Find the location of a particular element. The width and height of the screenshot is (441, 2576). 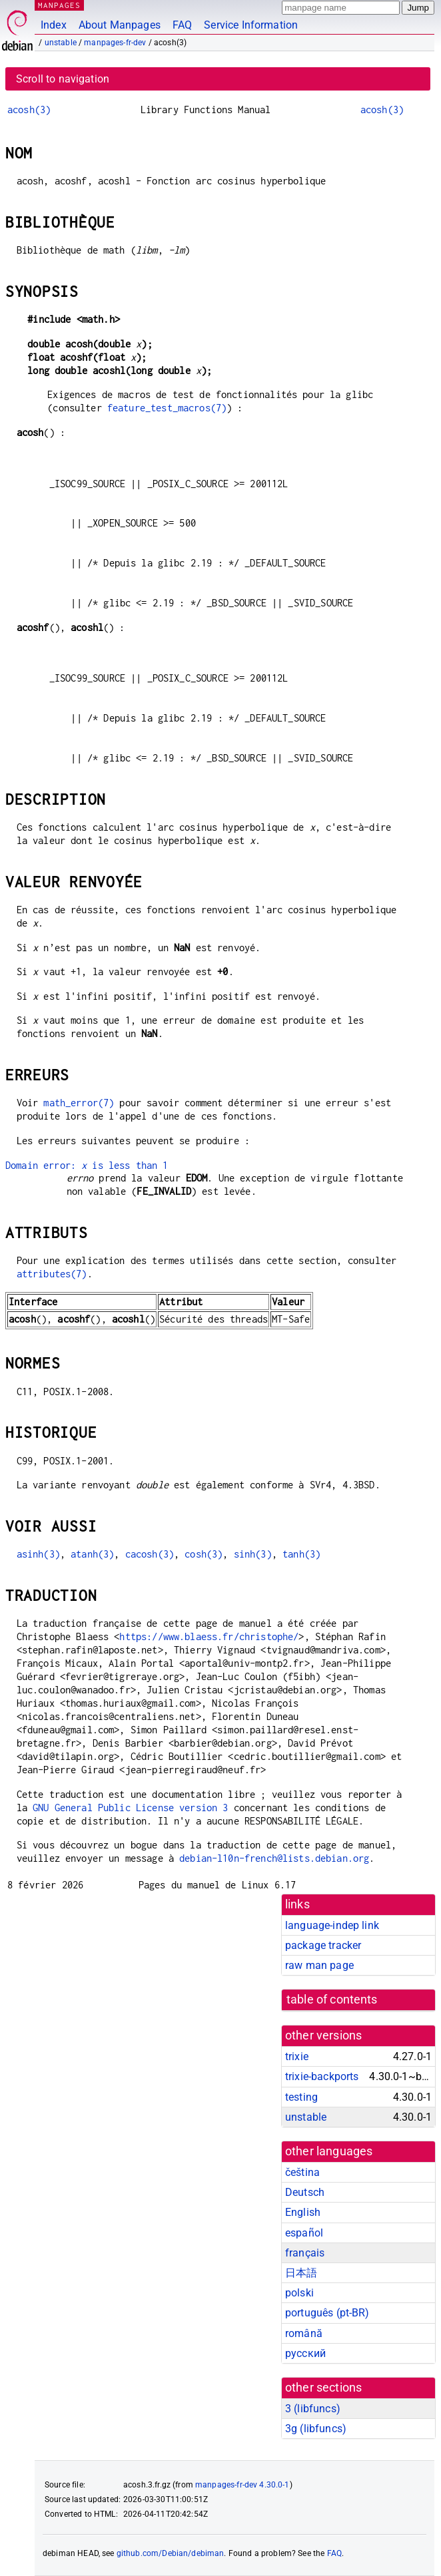

language-indep link is located at coordinates (332, 1925).